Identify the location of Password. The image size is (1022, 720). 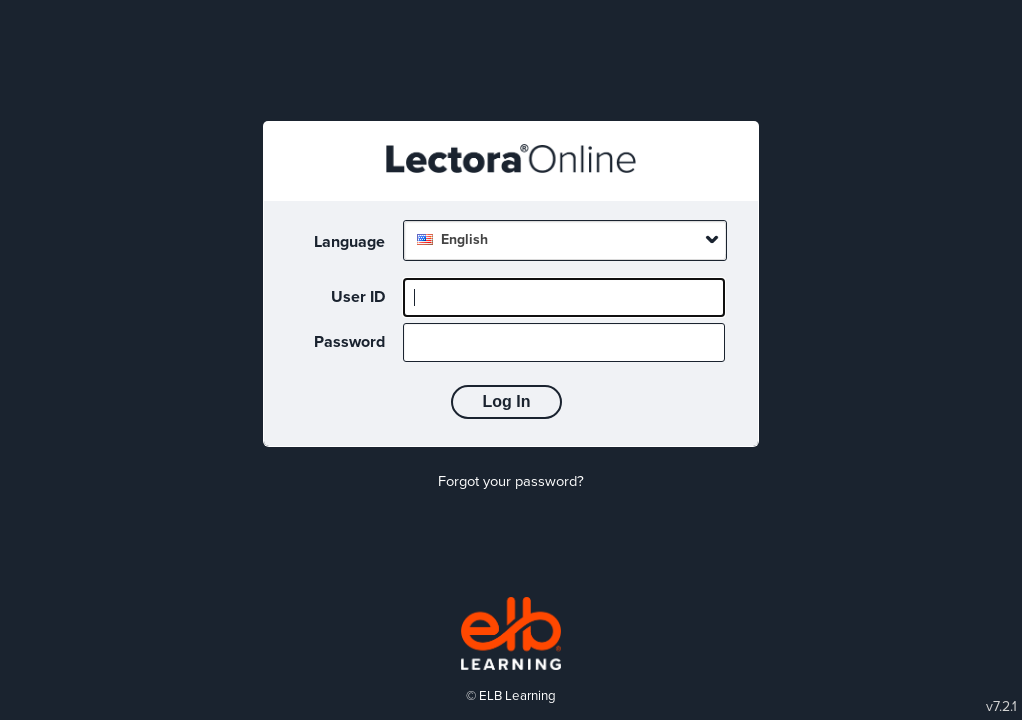
(349, 342).